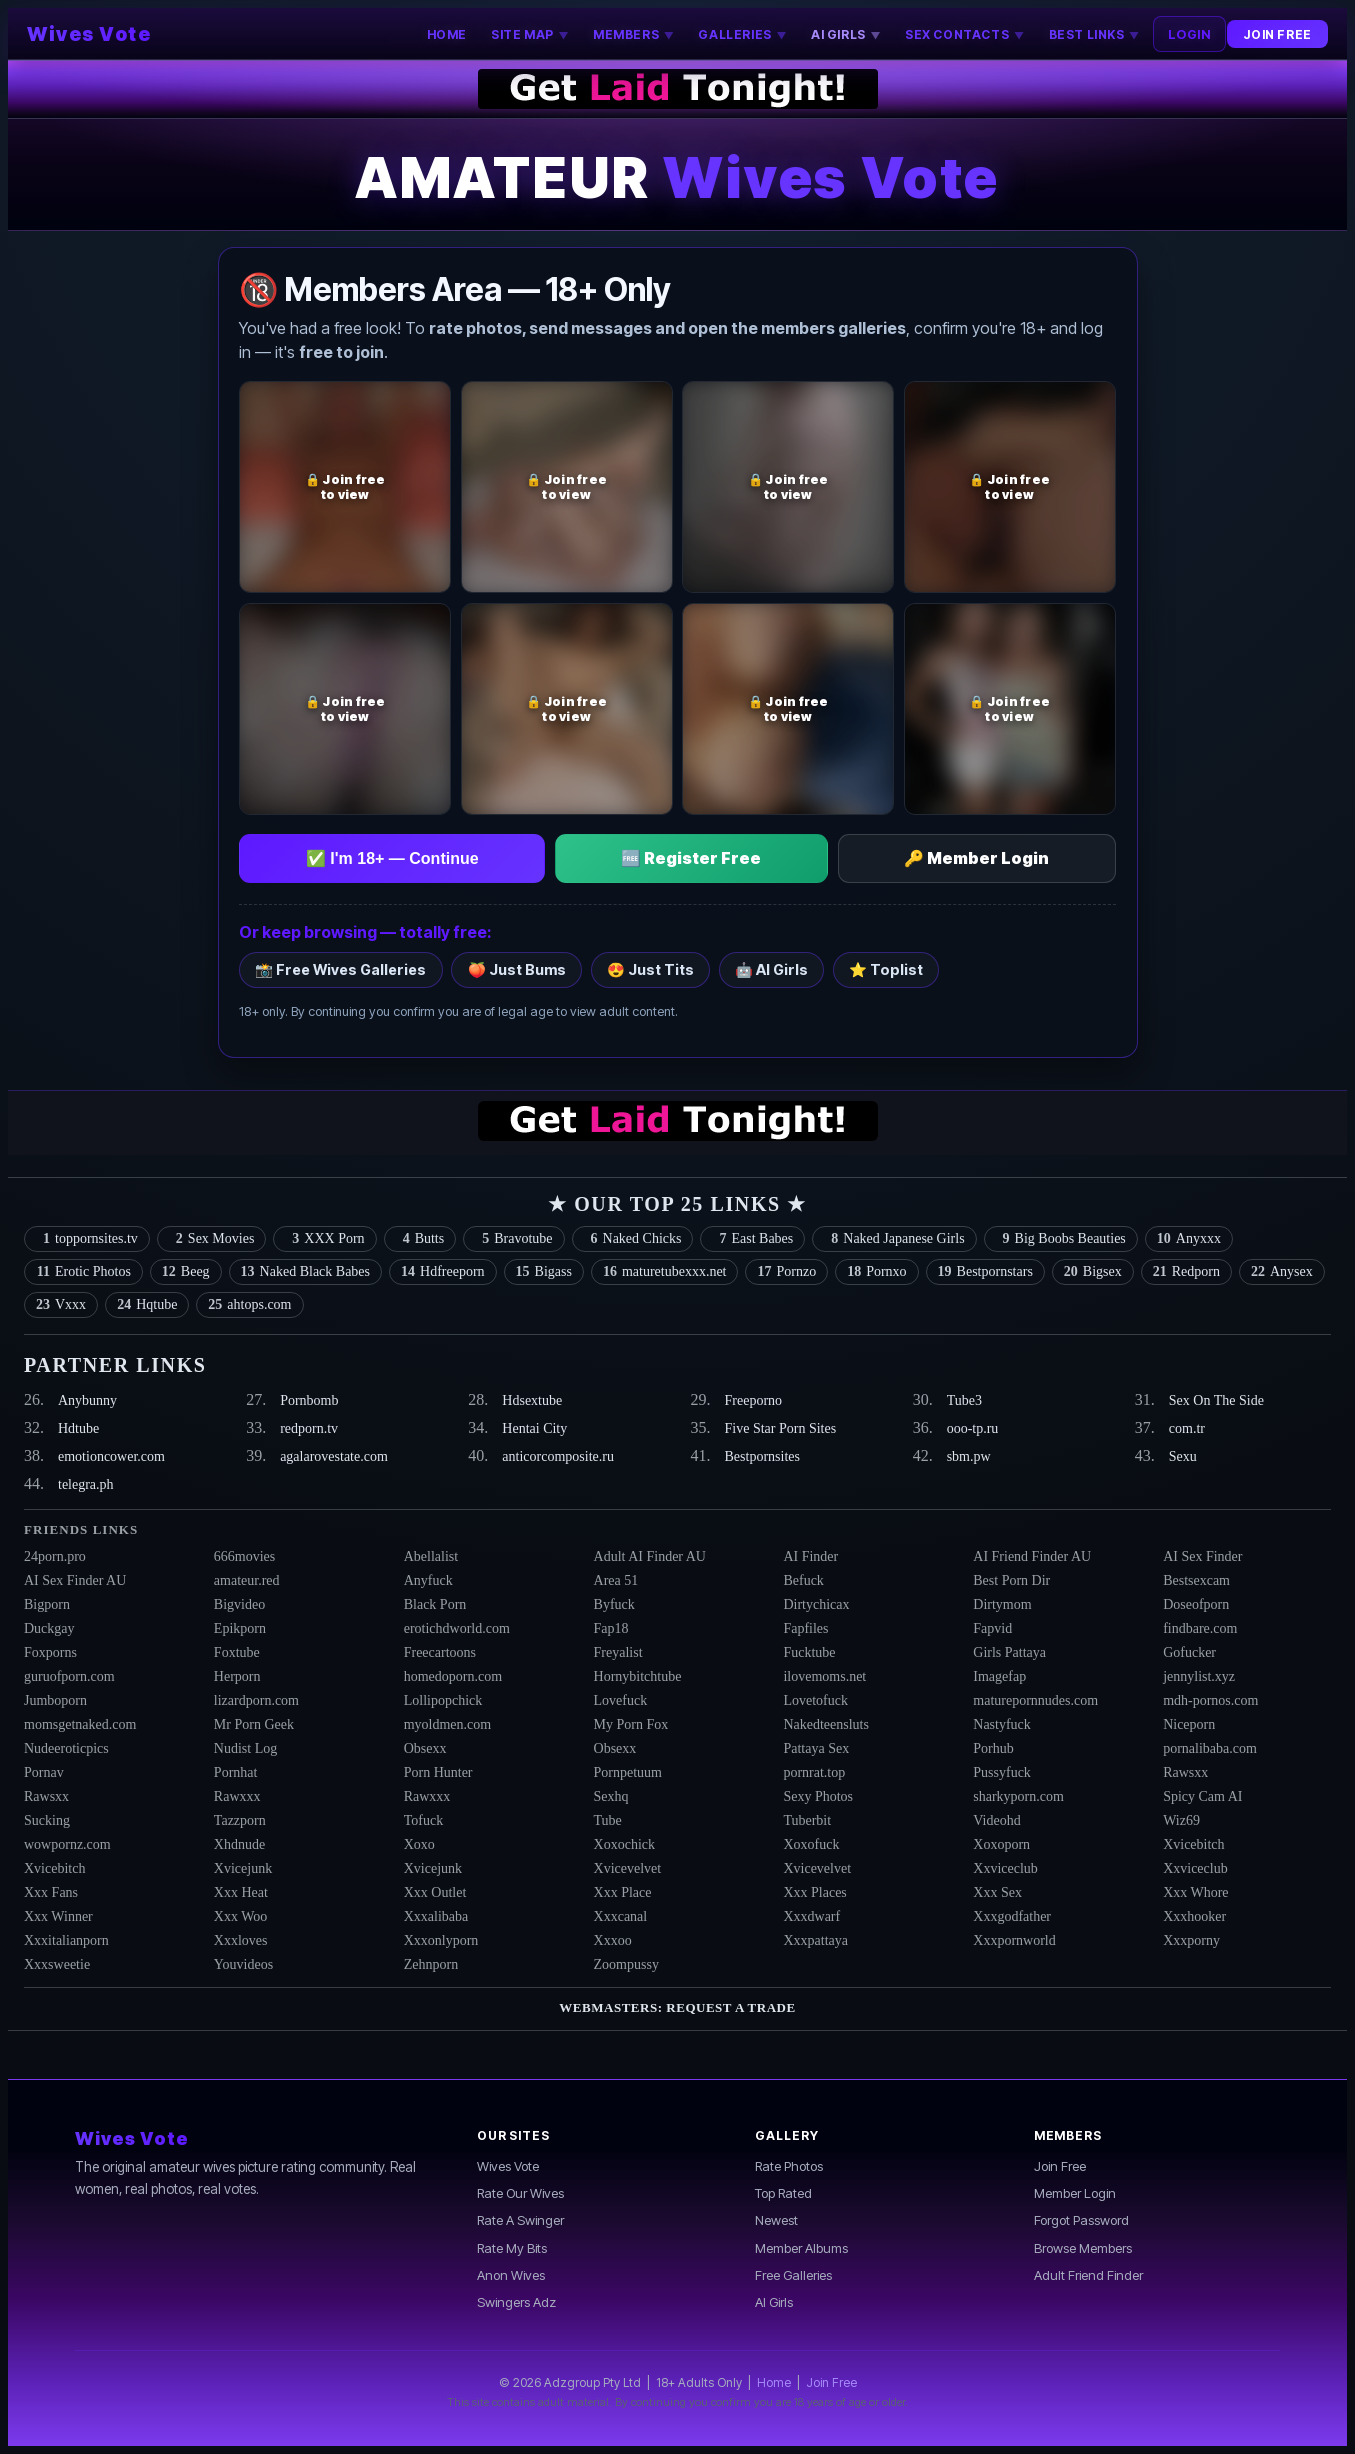 This screenshot has width=1355, height=2454. I want to click on Rawsxx, so click(1185, 1772).